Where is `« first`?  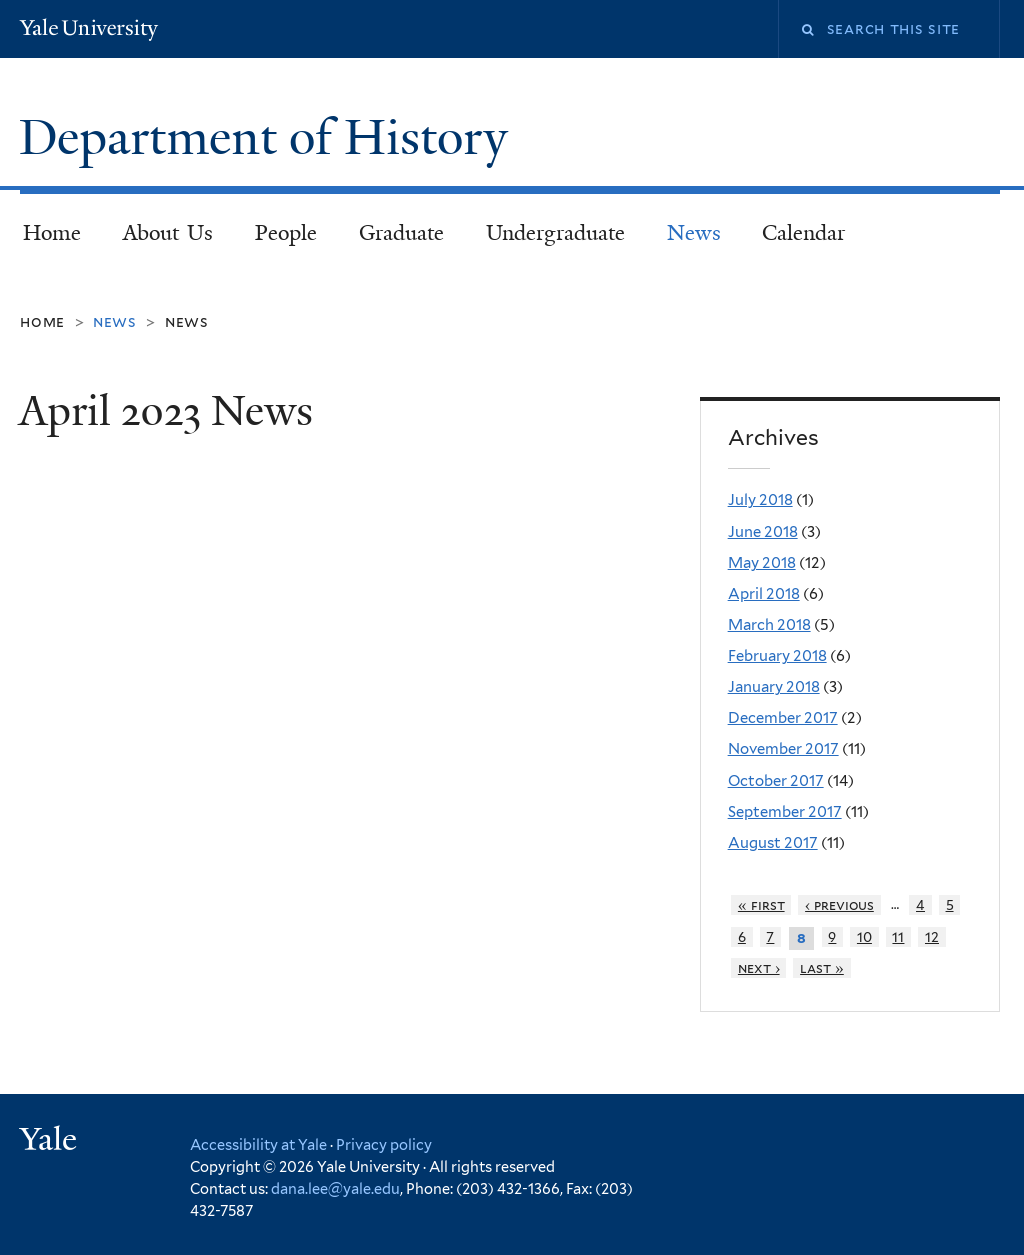
« first is located at coordinates (761, 905).